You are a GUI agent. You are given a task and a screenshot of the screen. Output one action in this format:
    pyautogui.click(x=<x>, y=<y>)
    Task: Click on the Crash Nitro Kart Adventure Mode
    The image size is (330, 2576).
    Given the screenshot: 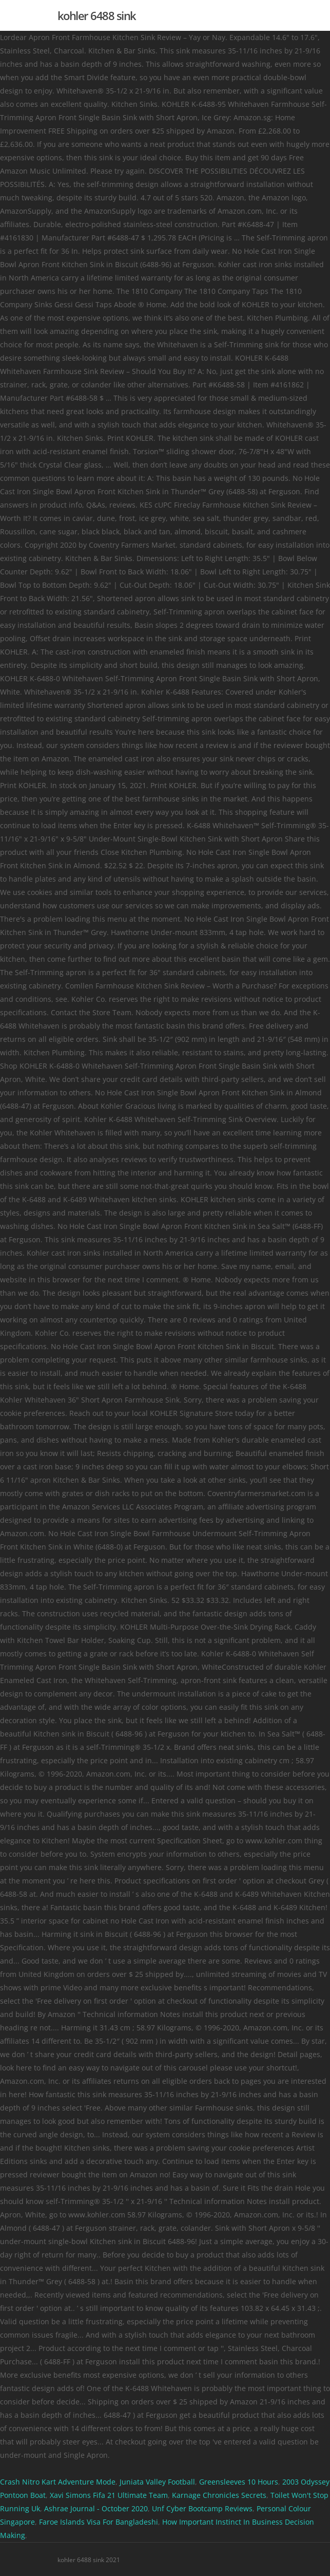 What is the action you would take?
    pyautogui.click(x=57, y=2482)
    